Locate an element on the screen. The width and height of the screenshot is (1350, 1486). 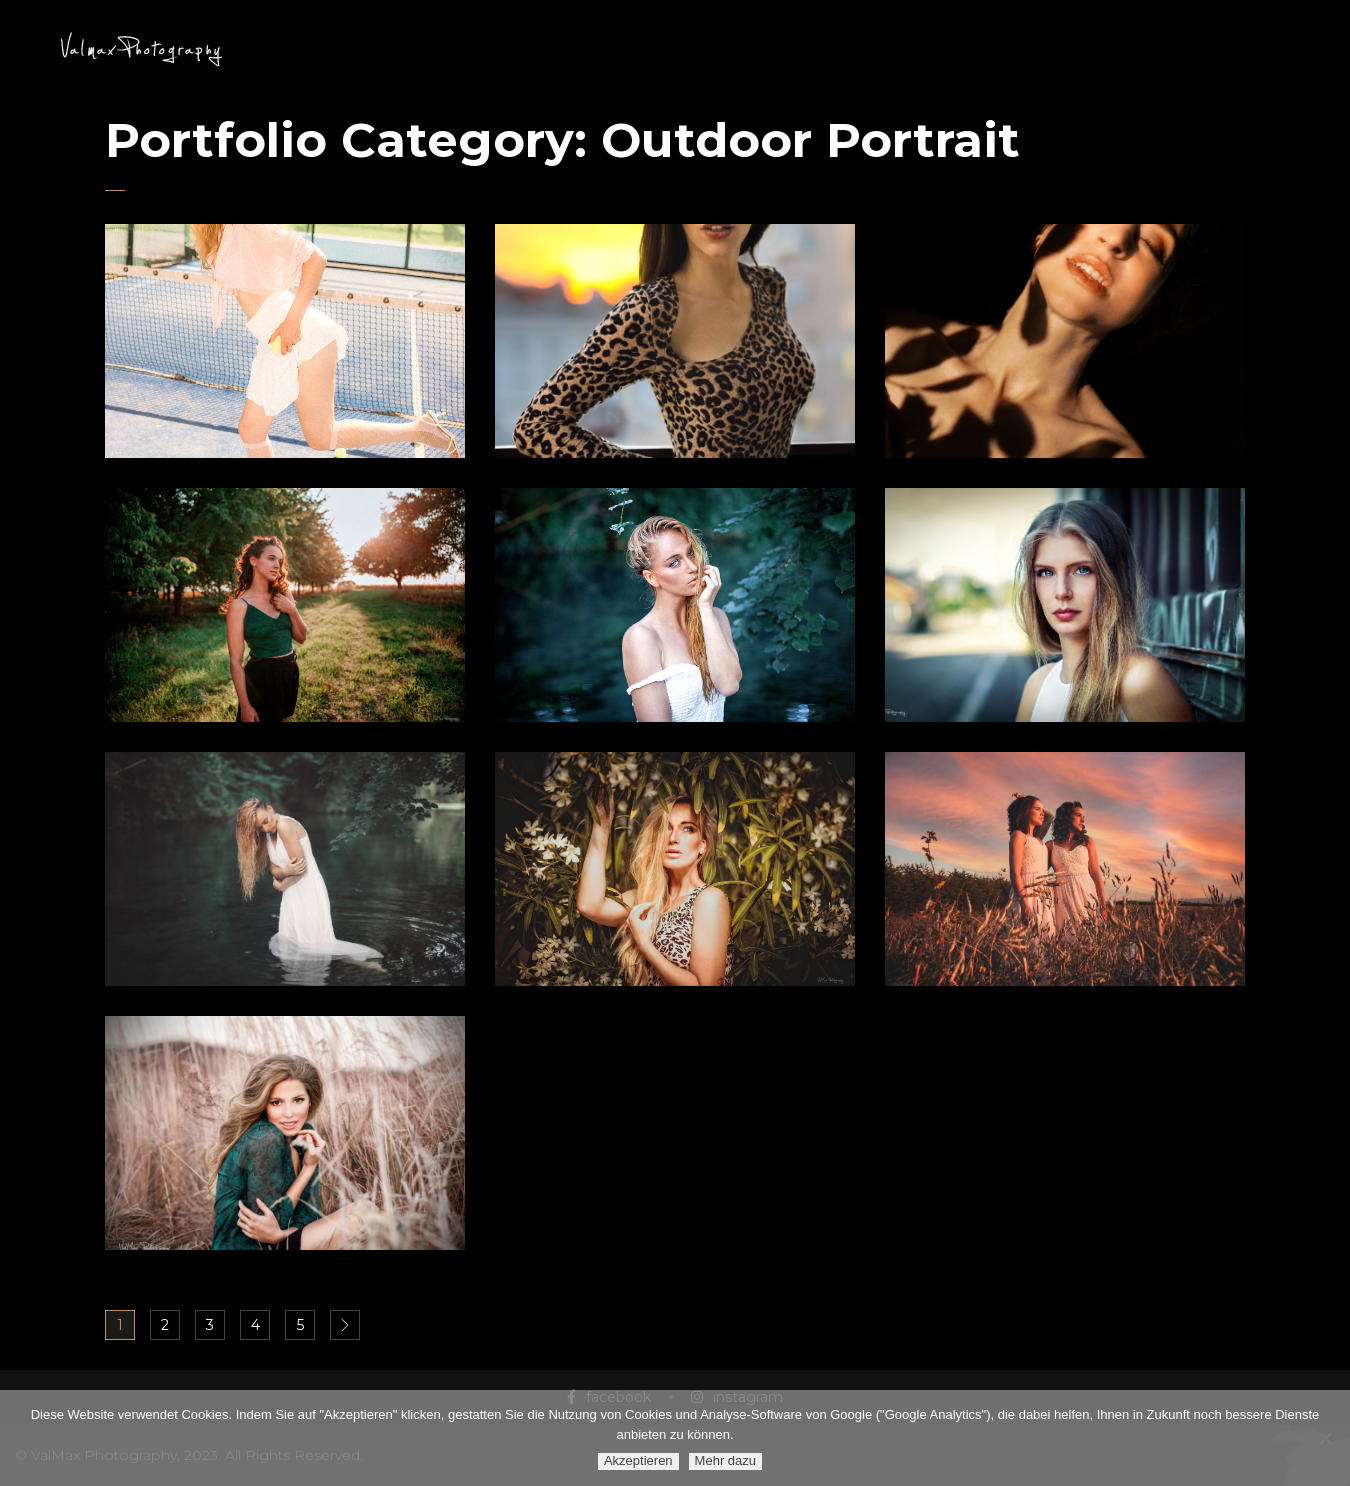
[Ablehnen] is located at coordinates (1325, 1438).